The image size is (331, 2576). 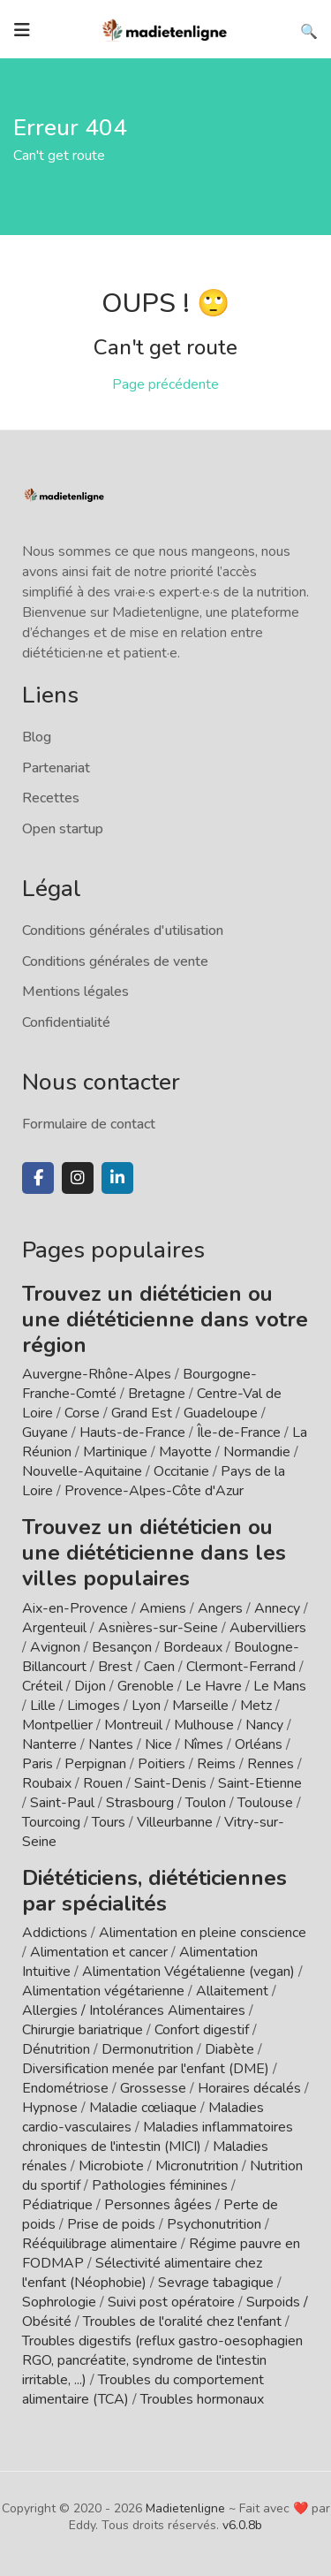 What do you see at coordinates (170, 1783) in the screenshot?
I see `Saint-Denis` at bounding box center [170, 1783].